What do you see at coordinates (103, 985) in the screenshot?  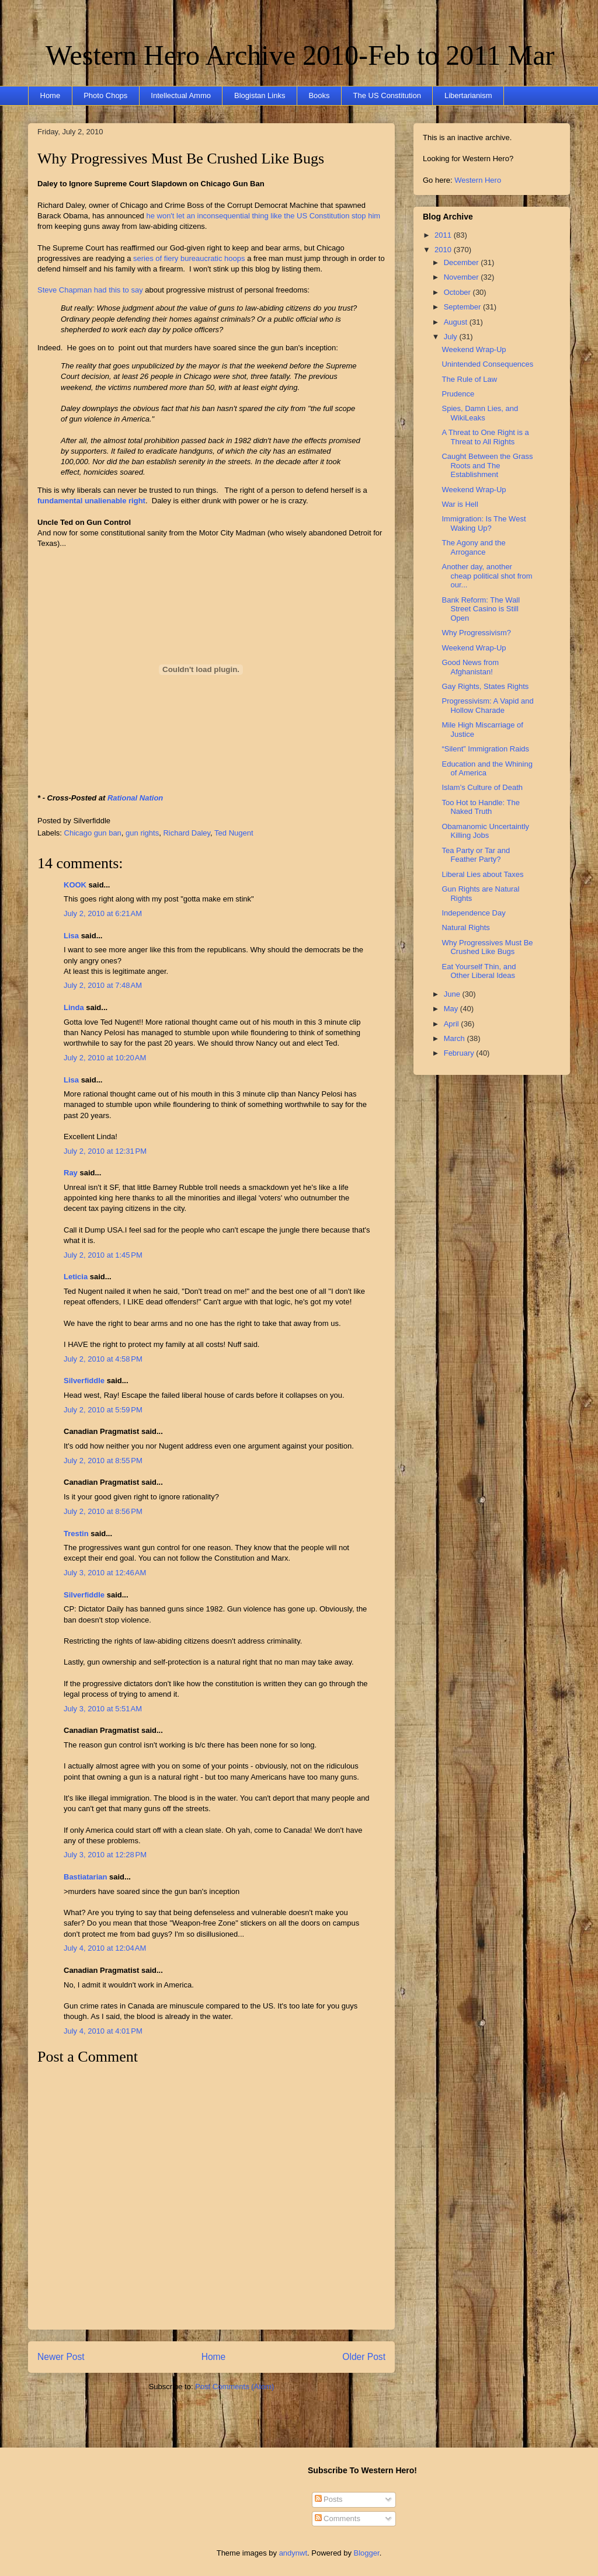 I see `July 2, 2010 at 7:48 AM` at bounding box center [103, 985].